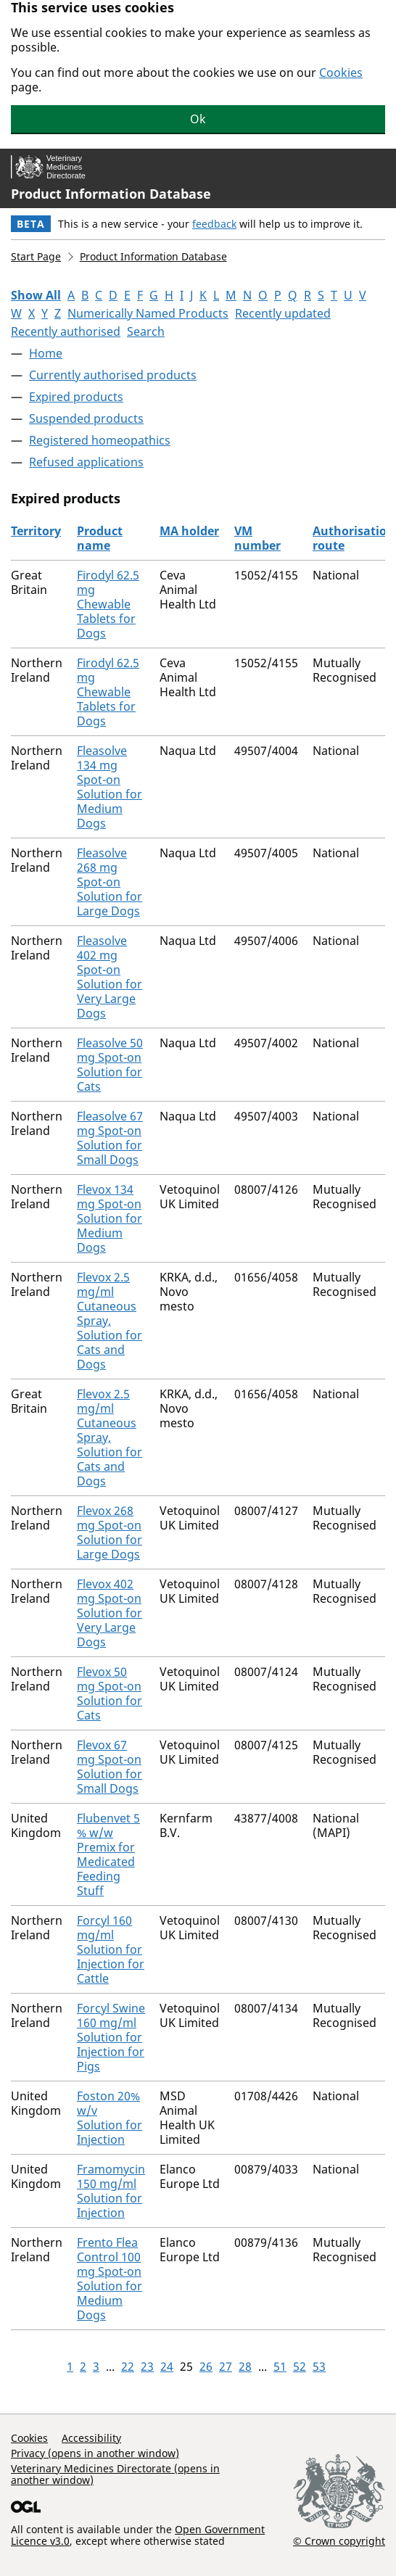  What do you see at coordinates (36, 295) in the screenshot?
I see `Show All` at bounding box center [36, 295].